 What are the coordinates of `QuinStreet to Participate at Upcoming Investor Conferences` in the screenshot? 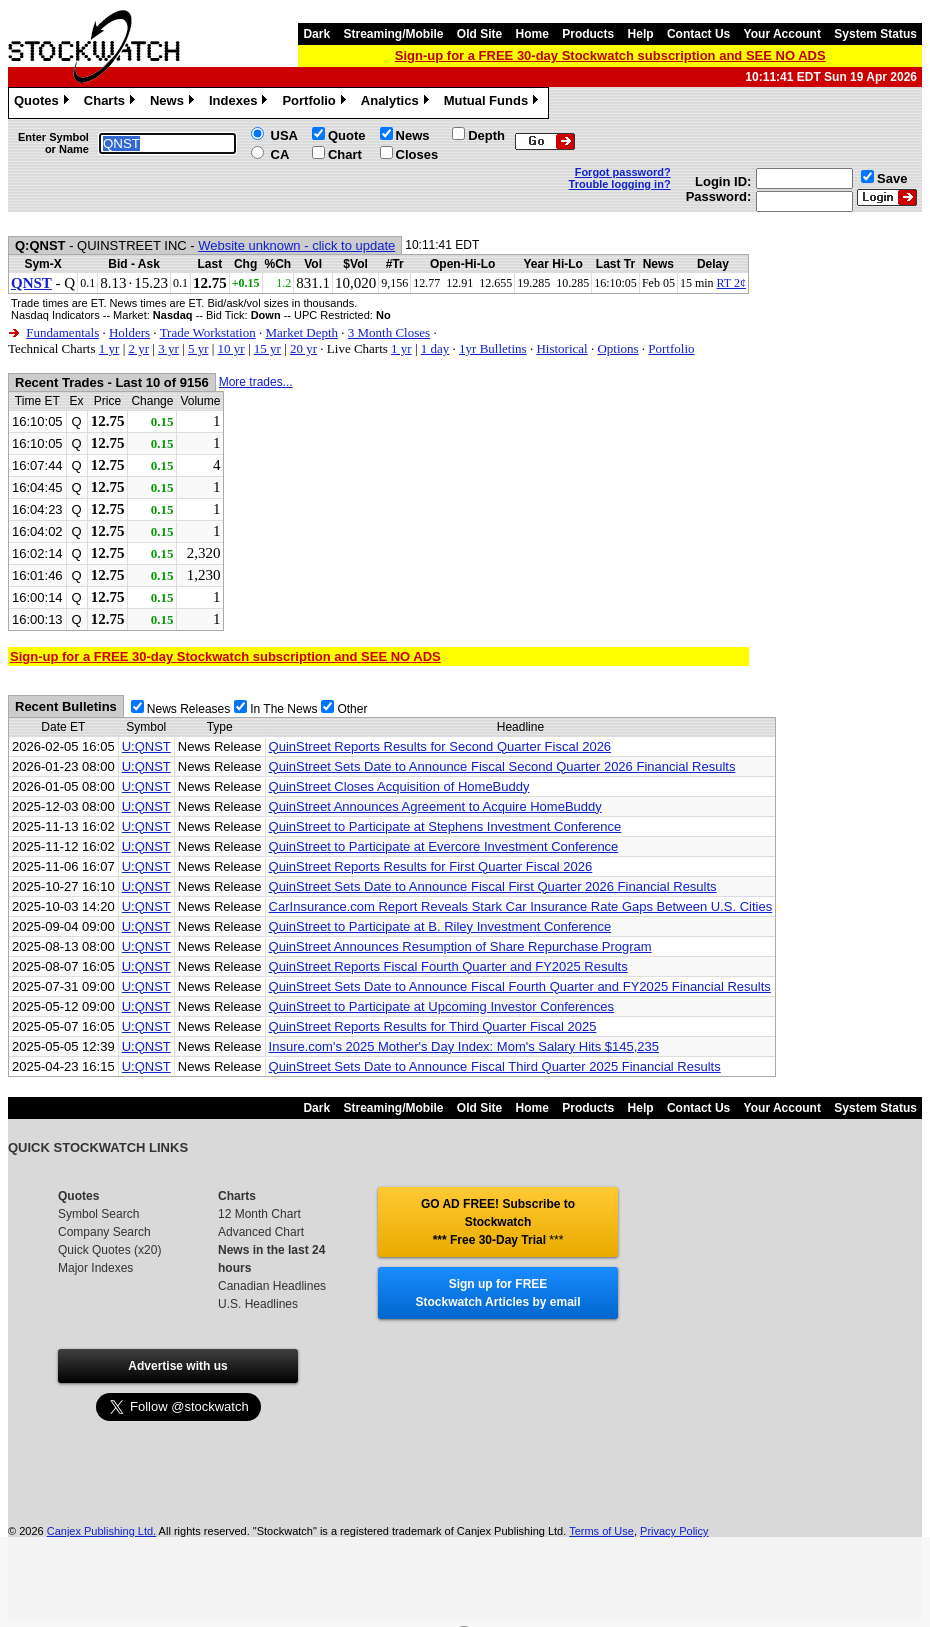 It's located at (441, 1006).